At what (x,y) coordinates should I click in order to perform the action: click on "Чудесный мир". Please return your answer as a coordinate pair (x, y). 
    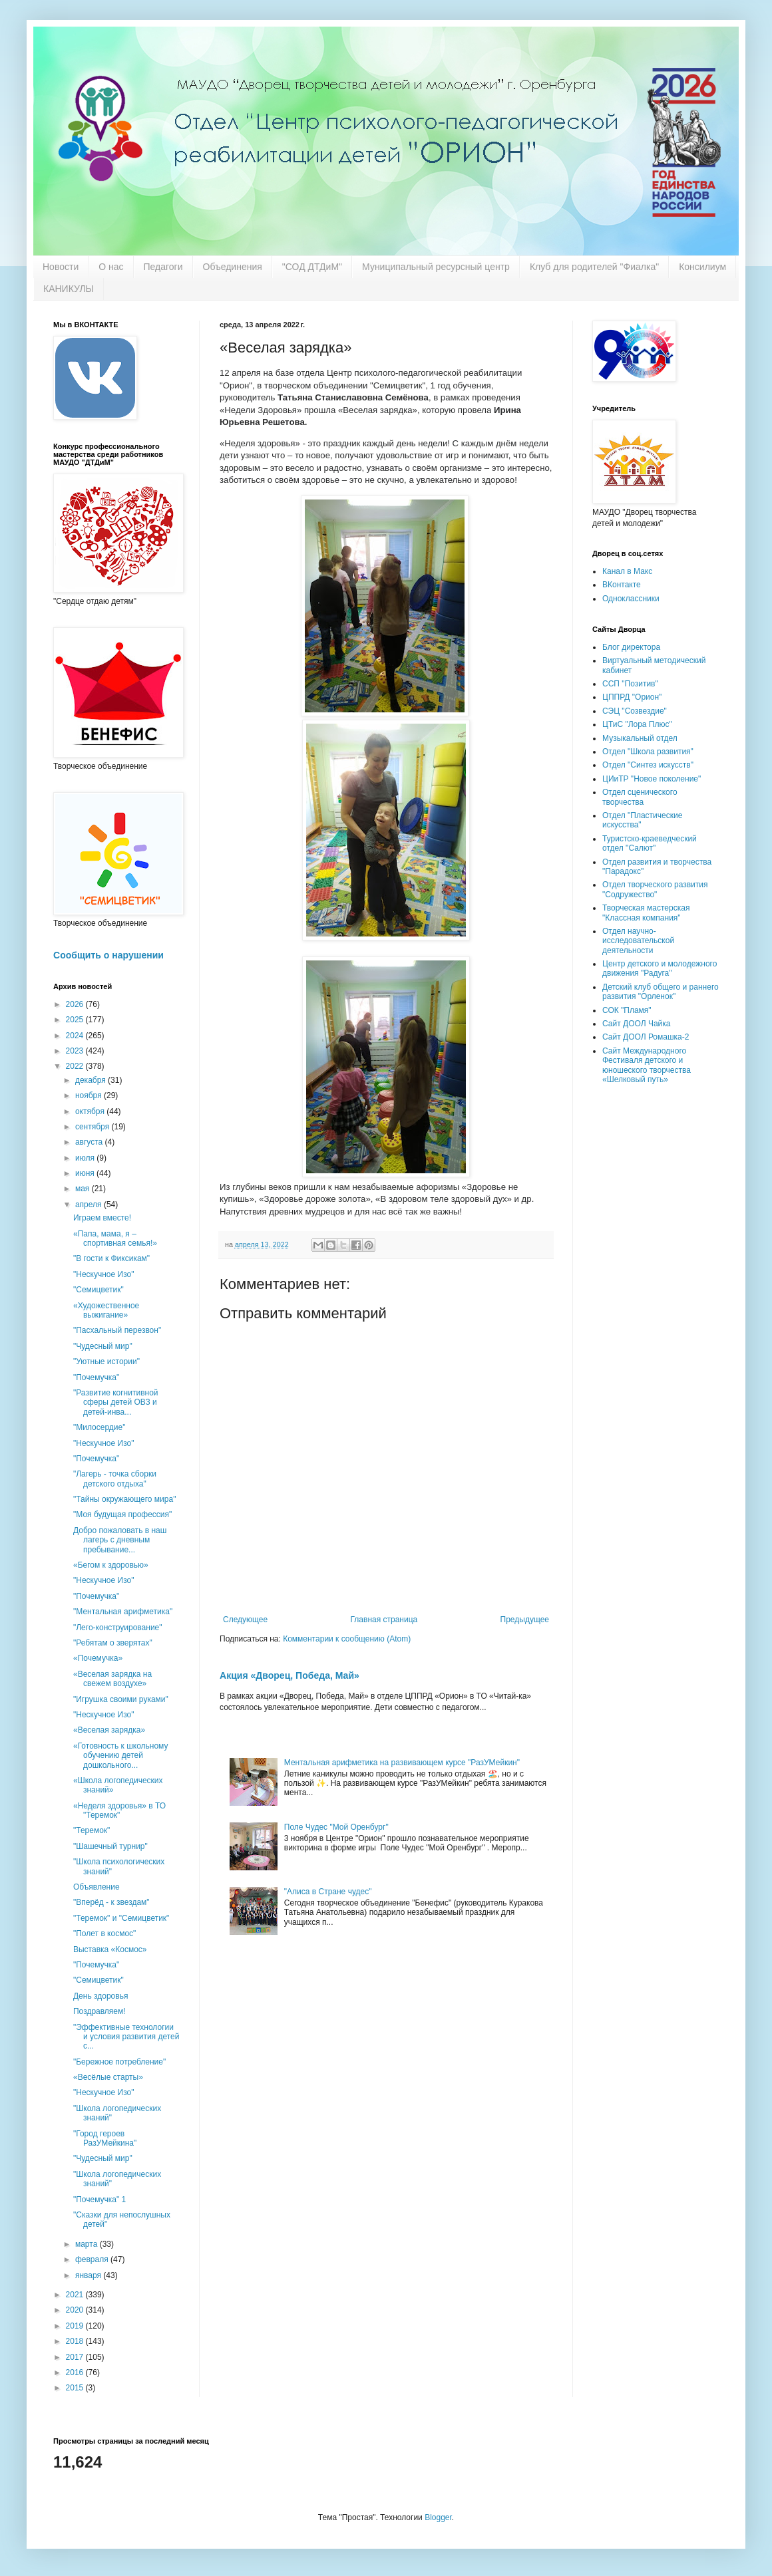
    Looking at the image, I should click on (102, 1346).